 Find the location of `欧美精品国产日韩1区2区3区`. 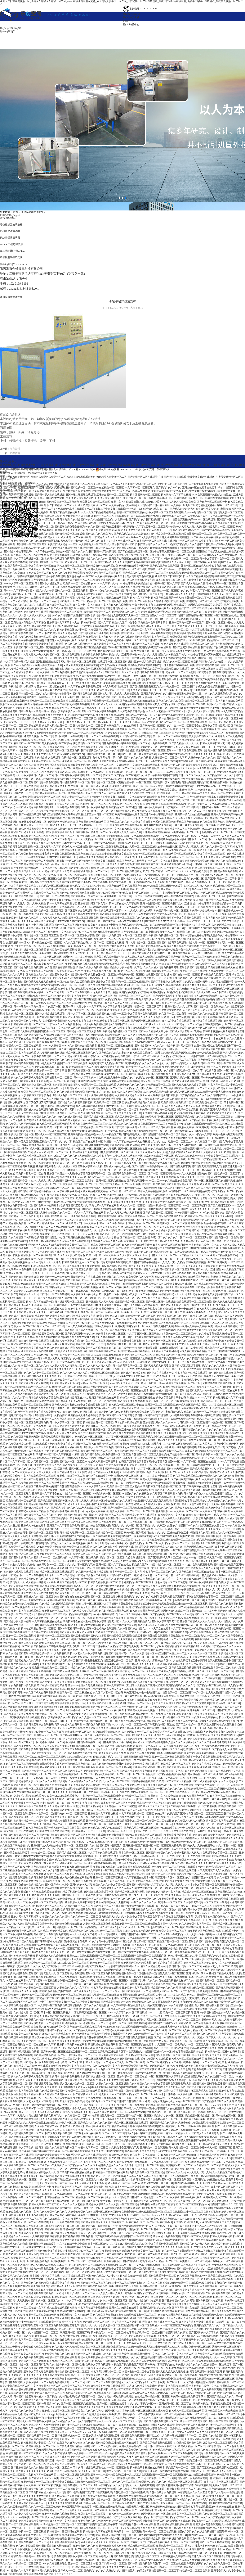

欧美精品国产日韩1区2区3区 is located at coordinates (169, 2449).